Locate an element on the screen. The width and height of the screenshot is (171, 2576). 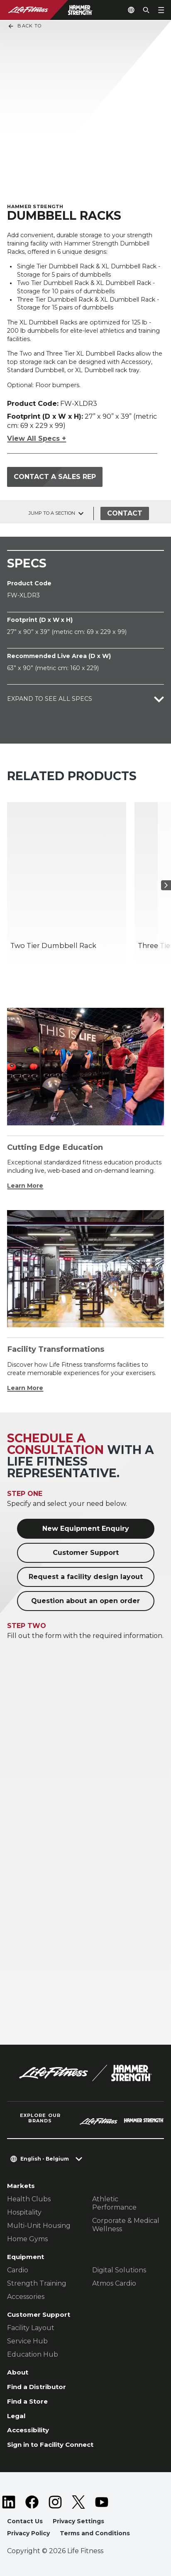
Find a Distributor is located at coordinates (36, 2387).